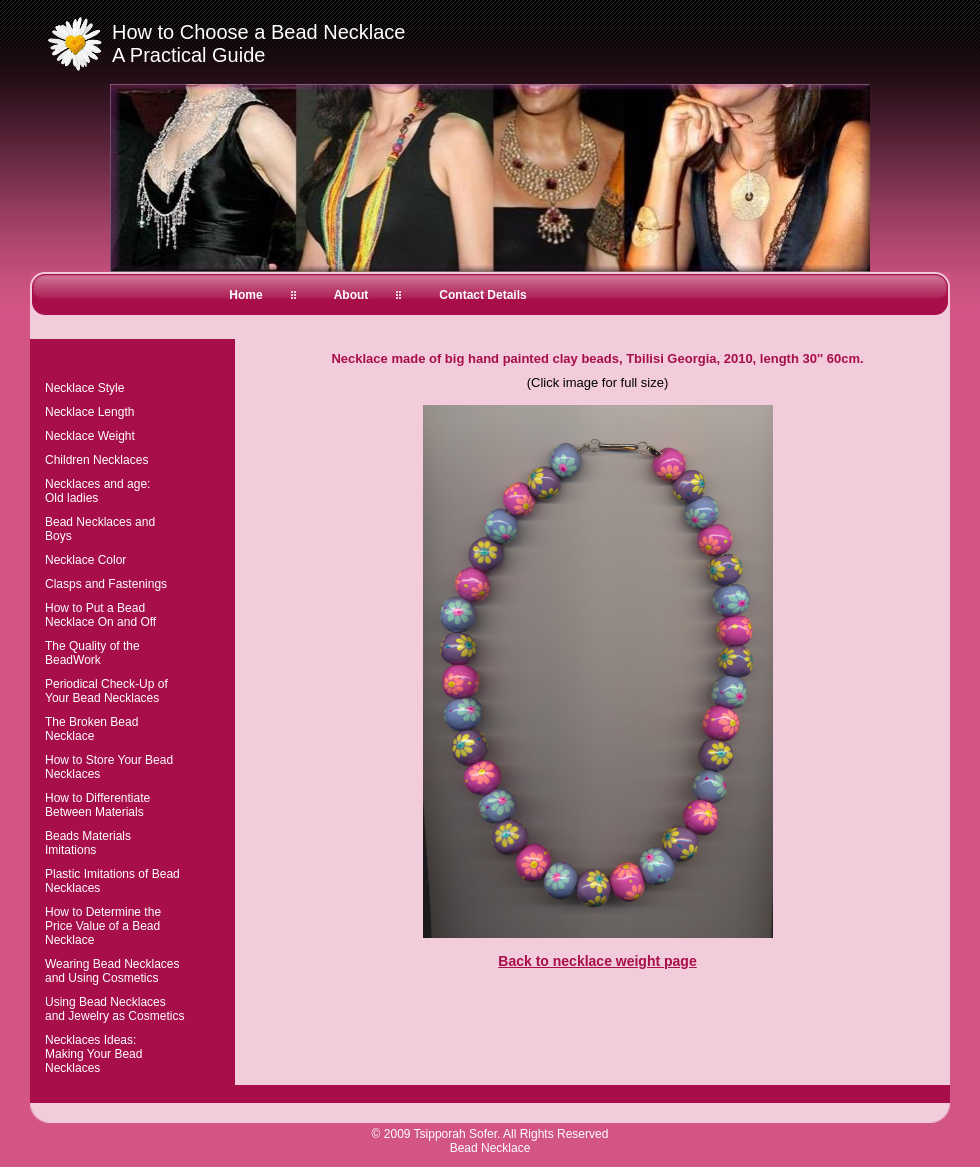 The image size is (980, 1167). I want to click on Necklaces and age:Old ladies, so click(97, 491).